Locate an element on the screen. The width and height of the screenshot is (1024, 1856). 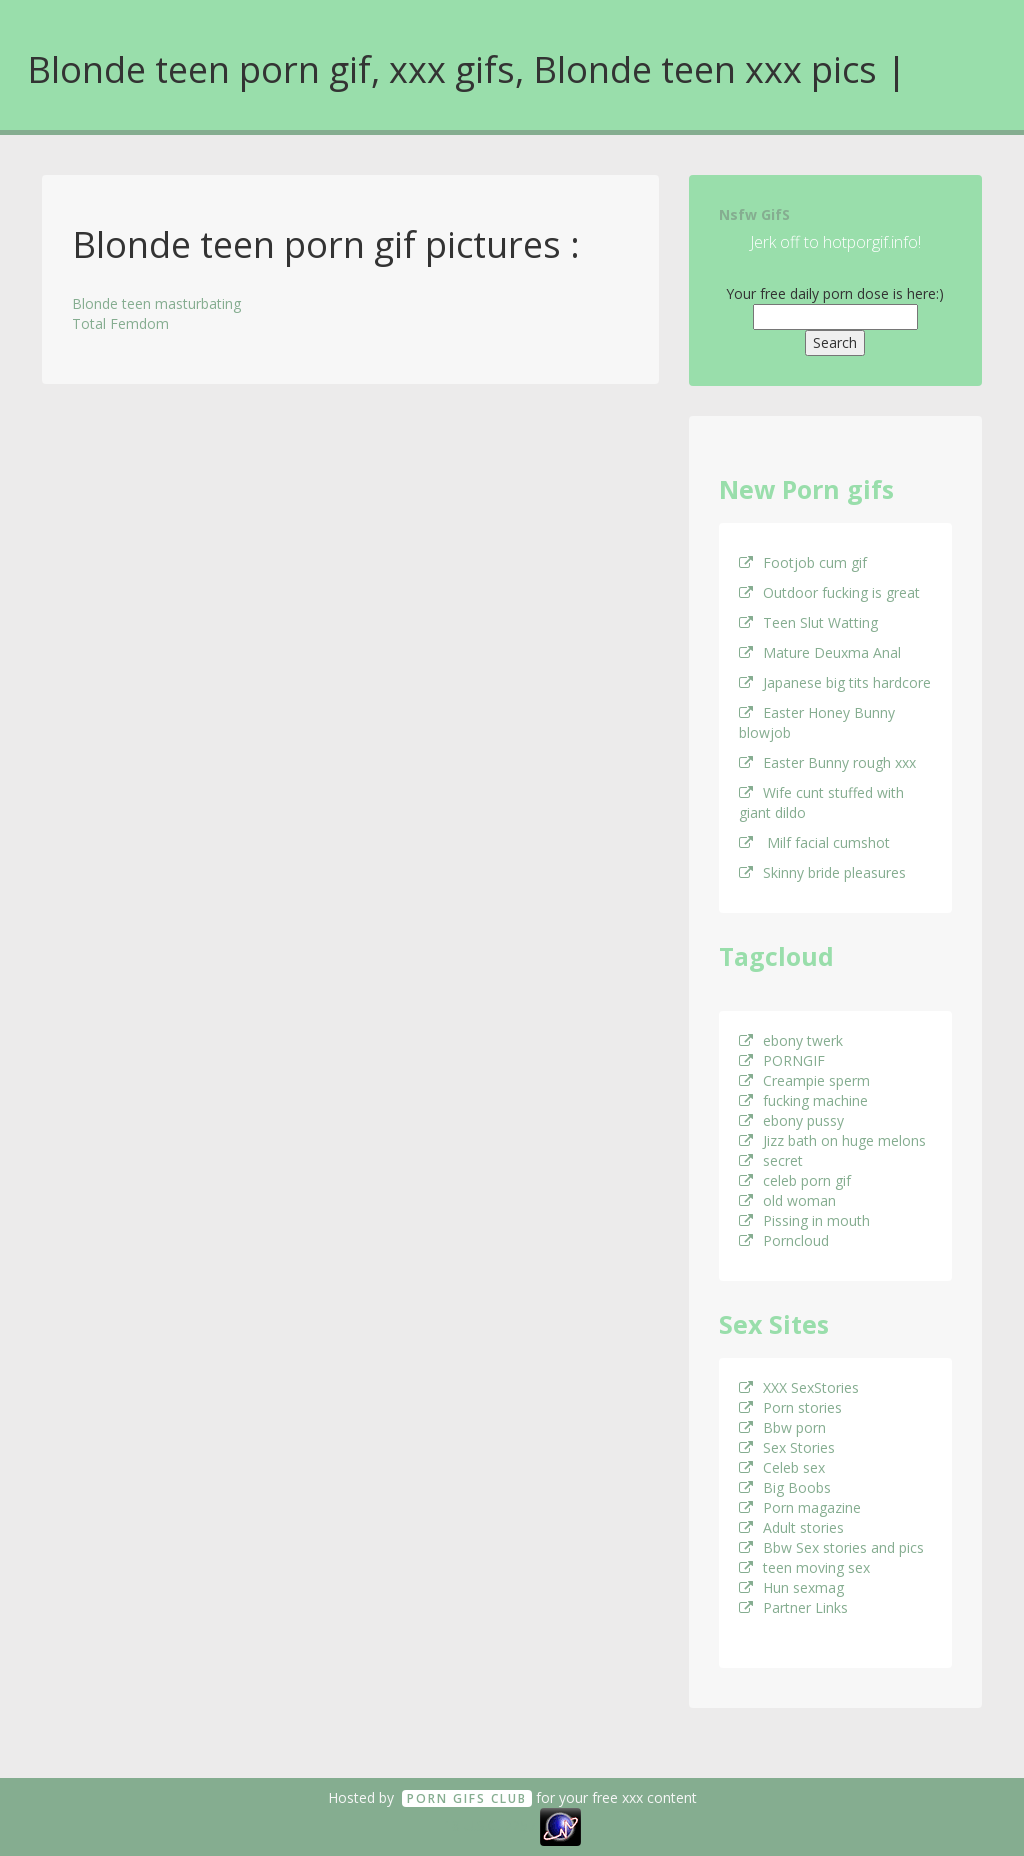
Mature Deuxma Anal is located at coordinates (820, 652).